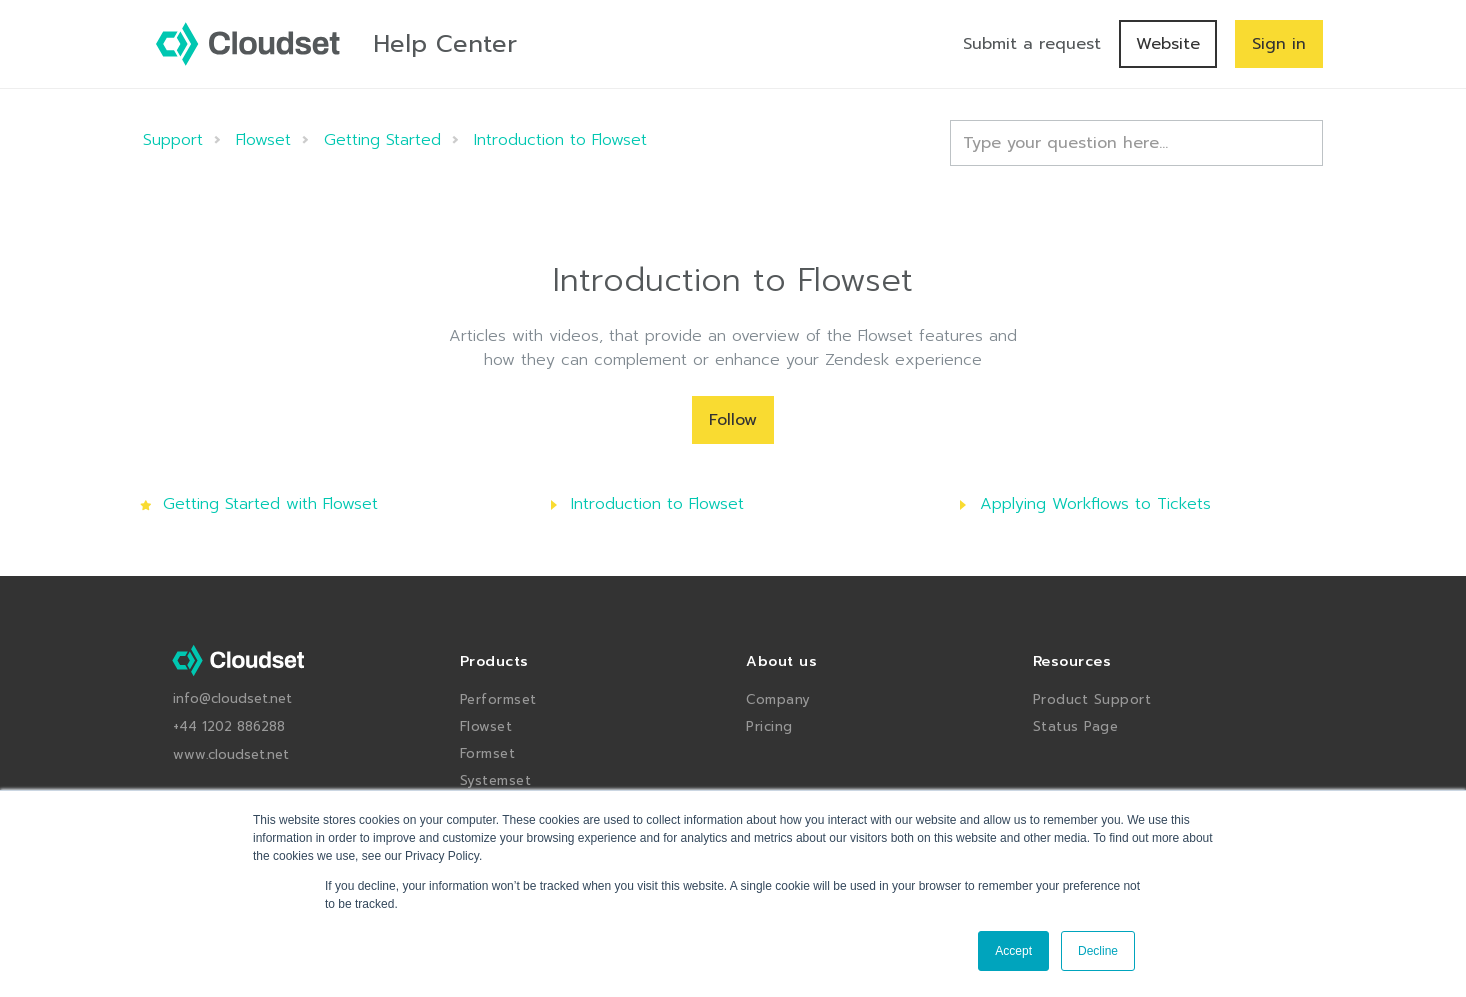  Describe the element at coordinates (270, 504) in the screenshot. I see `Getting Started with Flowset` at that location.